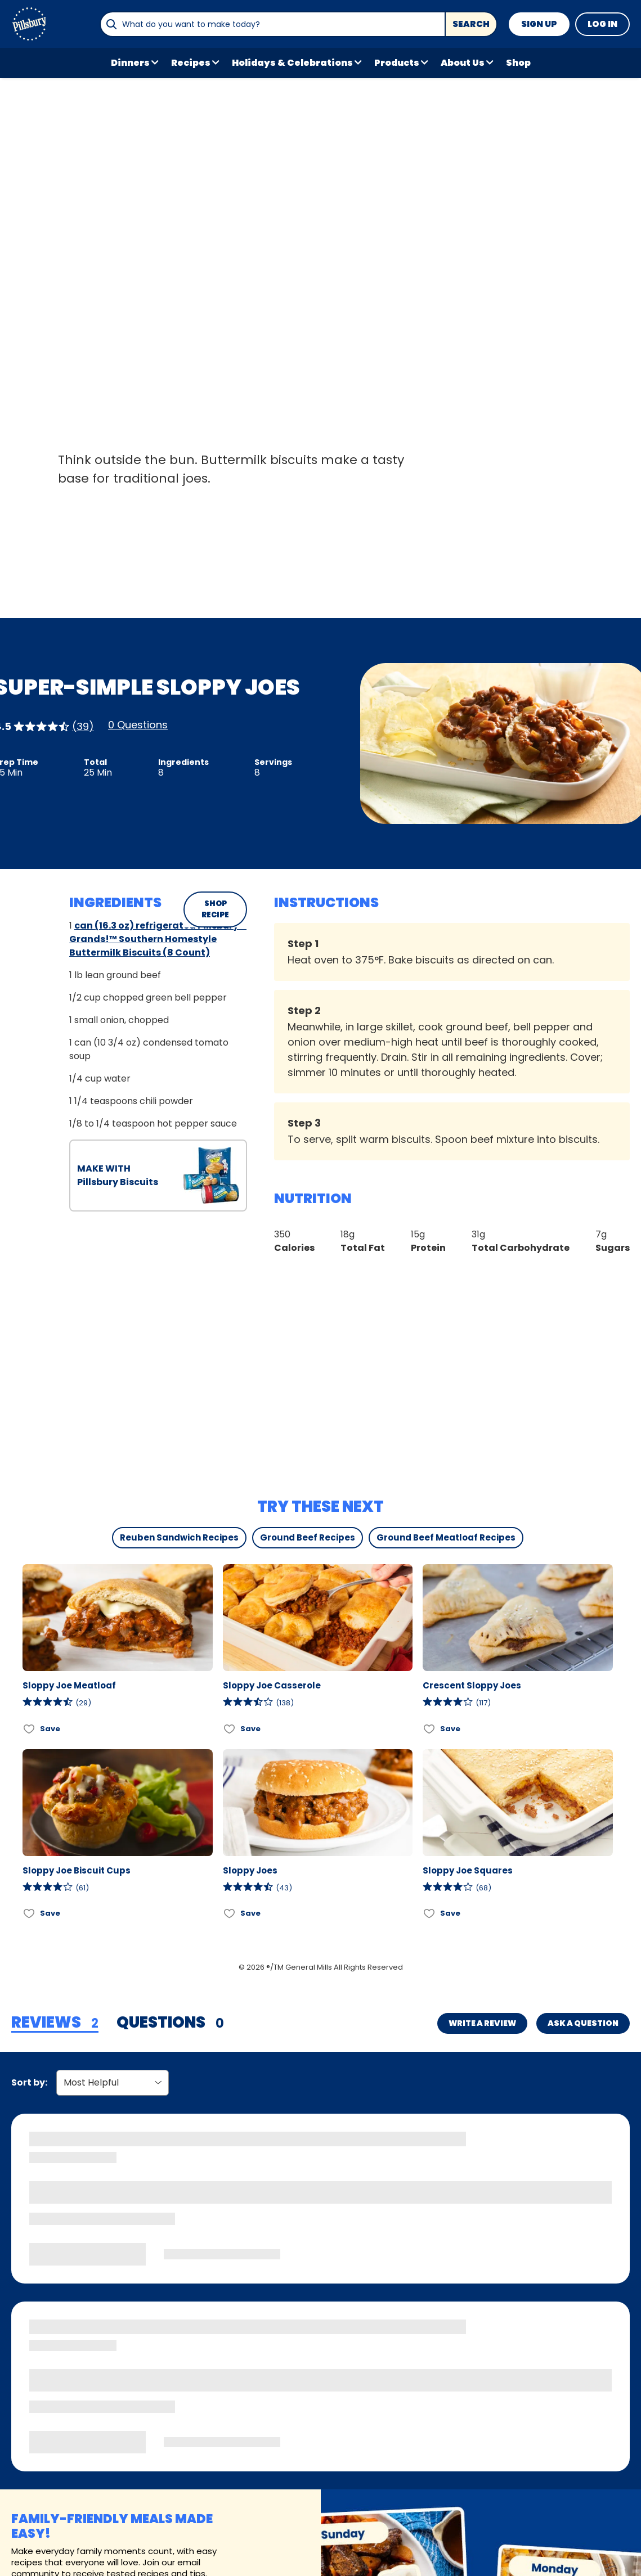  What do you see at coordinates (190, 62) in the screenshot?
I see `Recipes [button]` at bounding box center [190, 62].